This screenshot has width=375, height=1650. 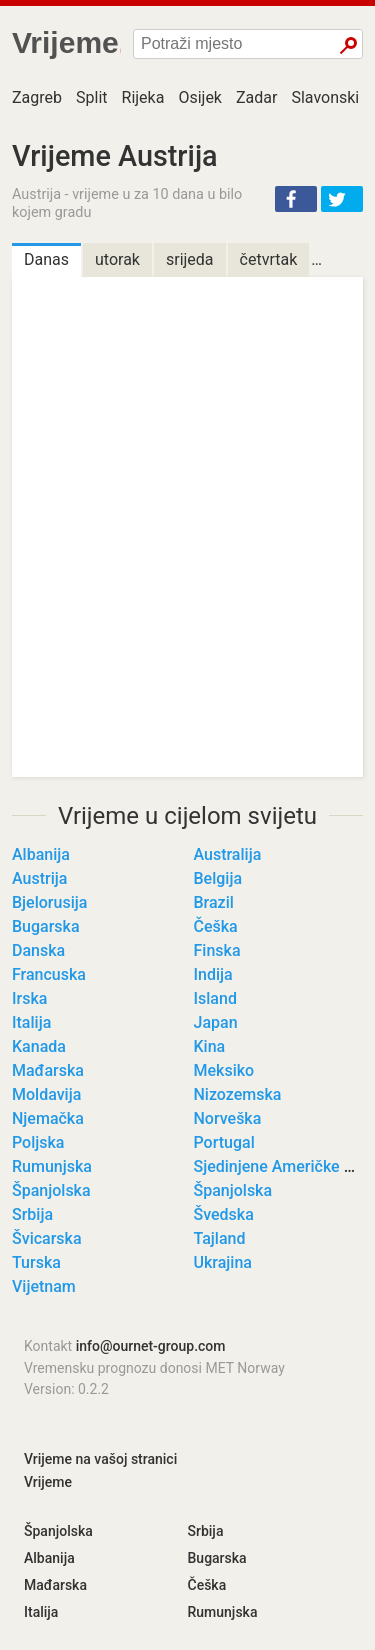 What do you see at coordinates (49, 974) in the screenshot?
I see `Francuska` at bounding box center [49, 974].